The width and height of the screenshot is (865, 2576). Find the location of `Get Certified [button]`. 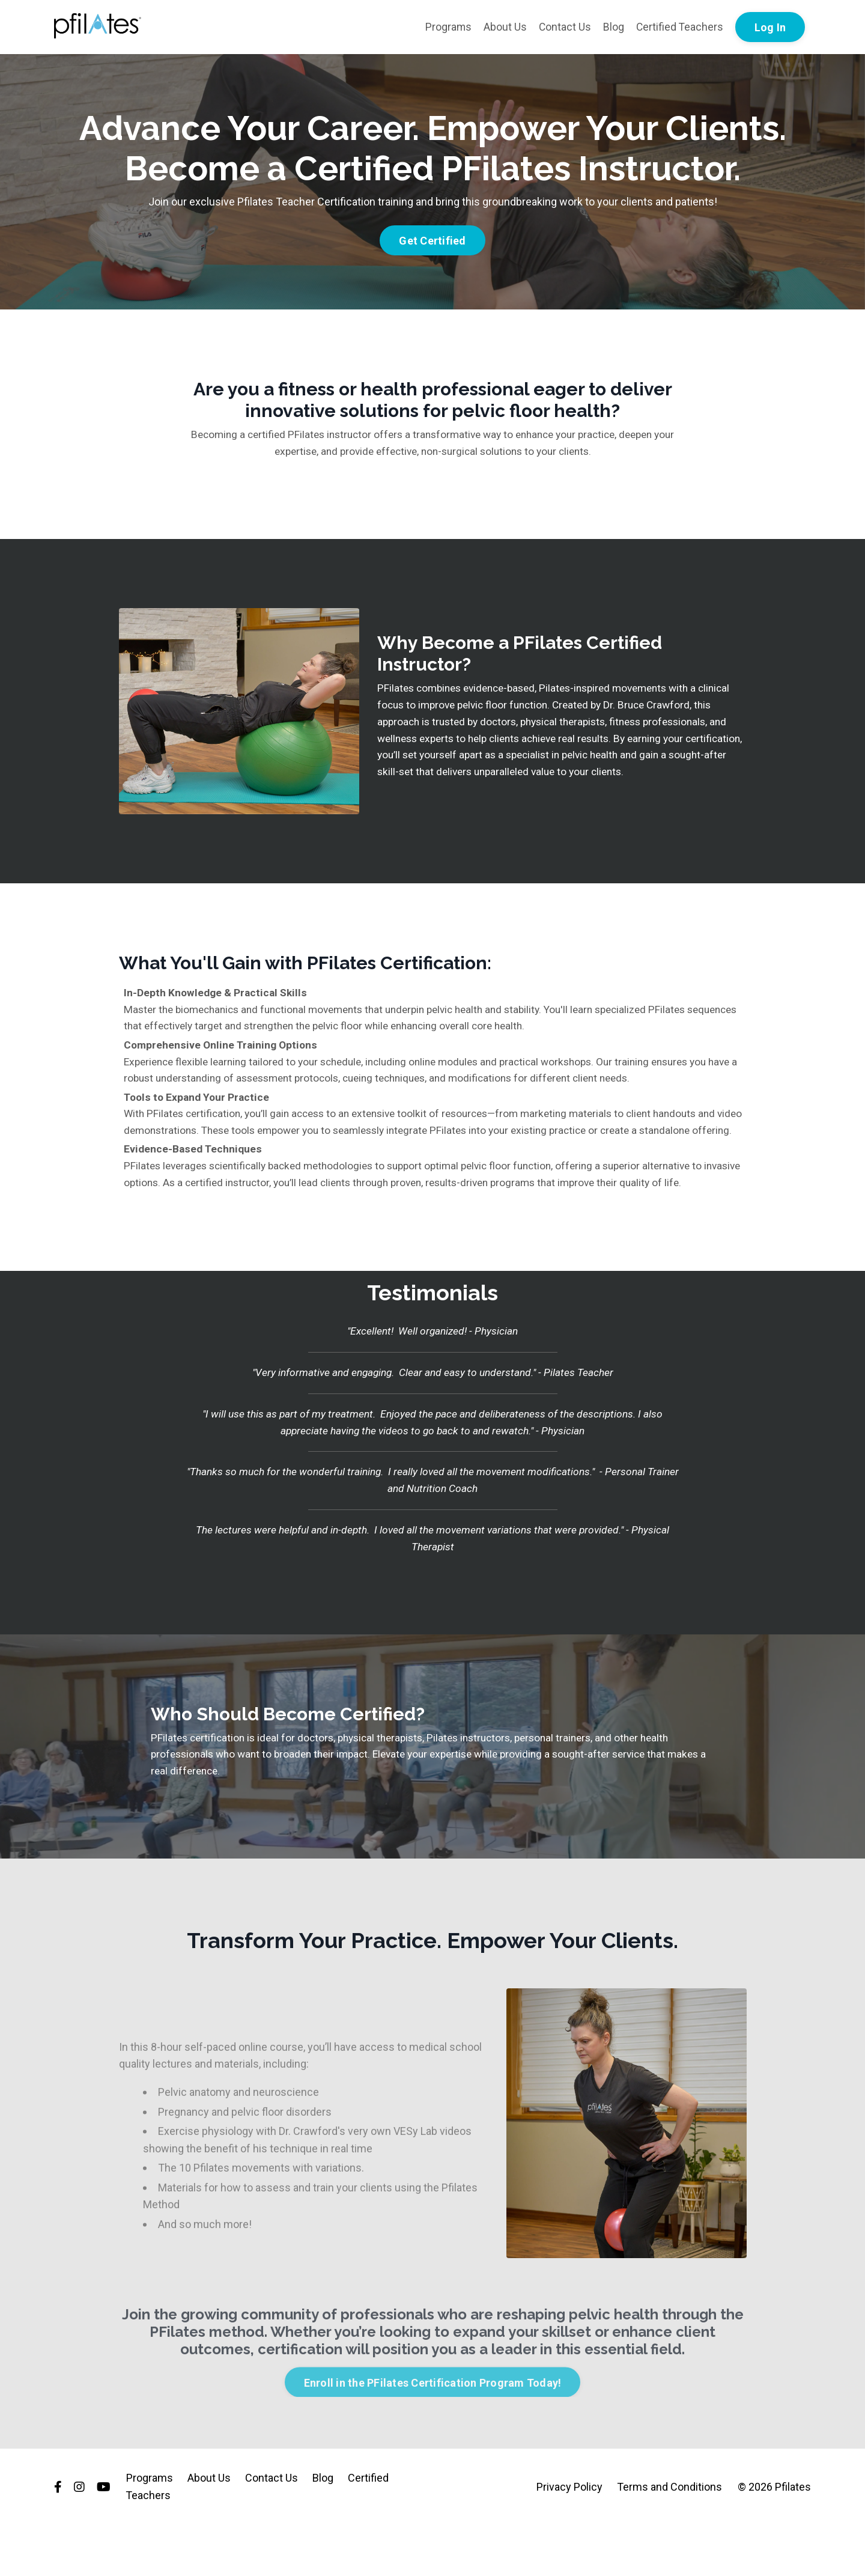

Get Certified [button] is located at coordinates (432, 240).